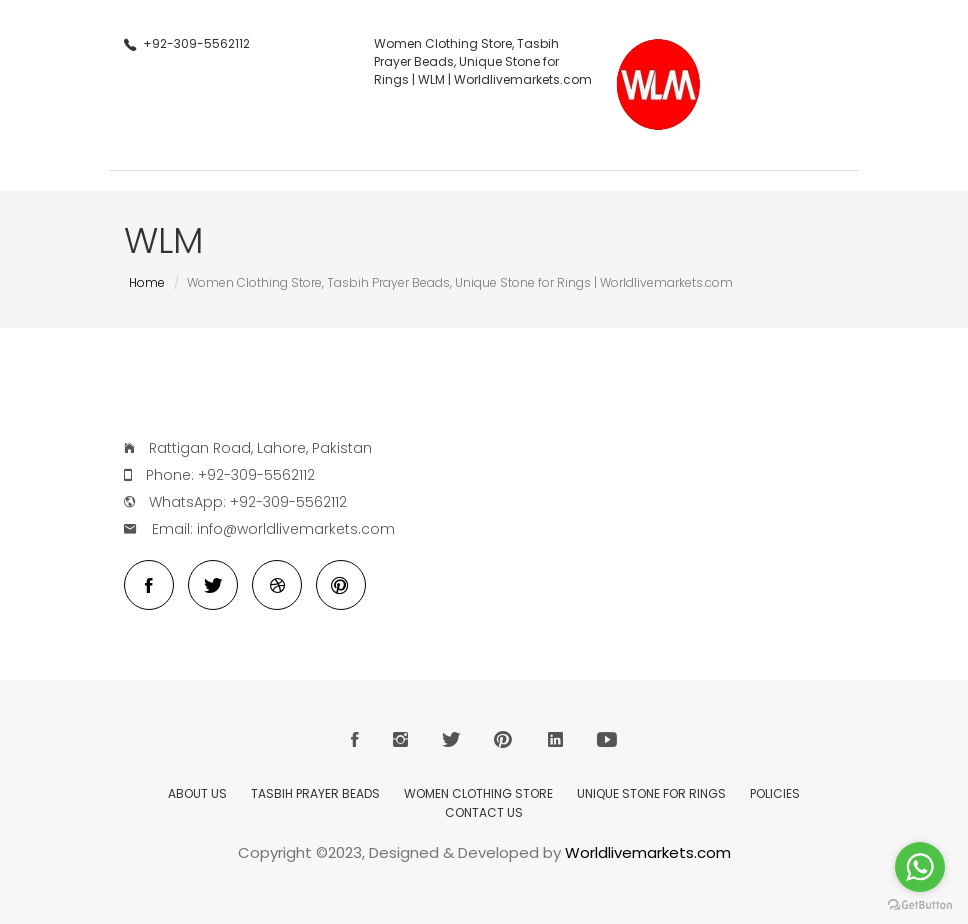 This screenshot has width=968, height=924. What do you see at coordinates (197, 793) in the screenshot?
I see `About Us` at bounding box center [197, 793].